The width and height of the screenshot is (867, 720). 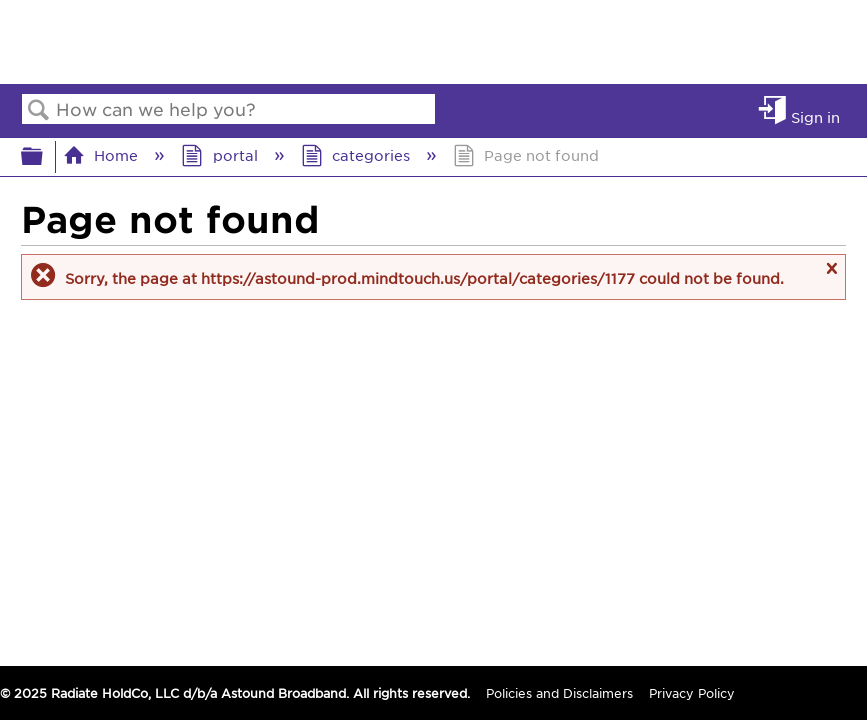 What do you see at coordinates (559, 693) in the screenshot?
I see `Policies and Disclaimers` at bounding box center [559, 693].